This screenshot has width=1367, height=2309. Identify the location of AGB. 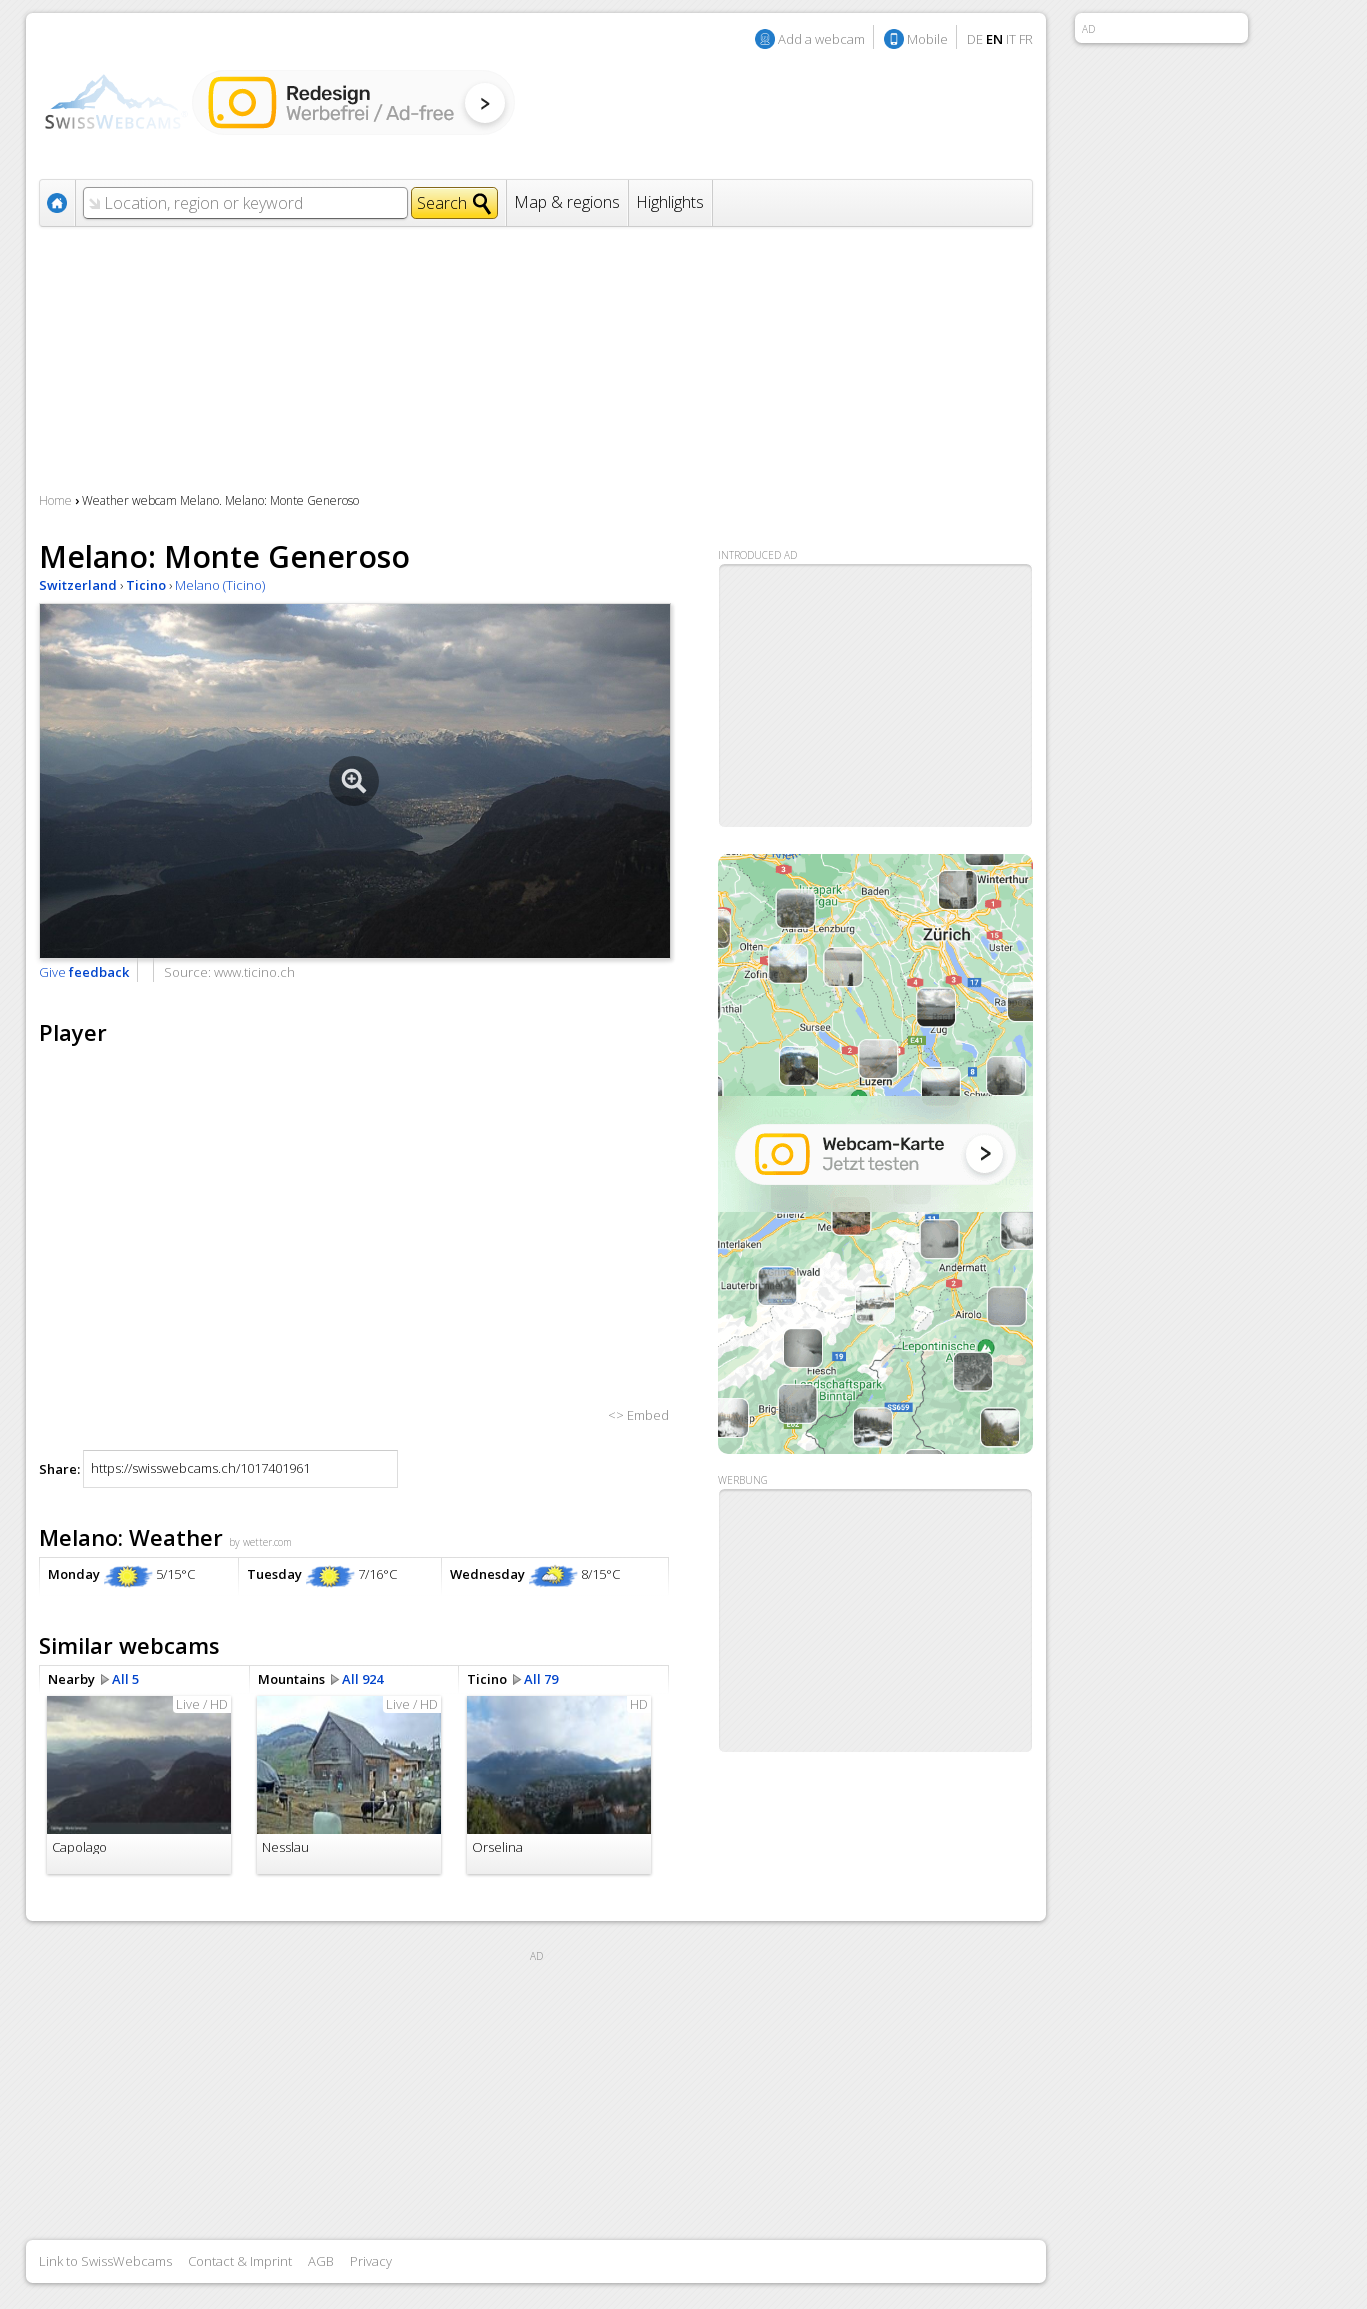
(321, 2261).